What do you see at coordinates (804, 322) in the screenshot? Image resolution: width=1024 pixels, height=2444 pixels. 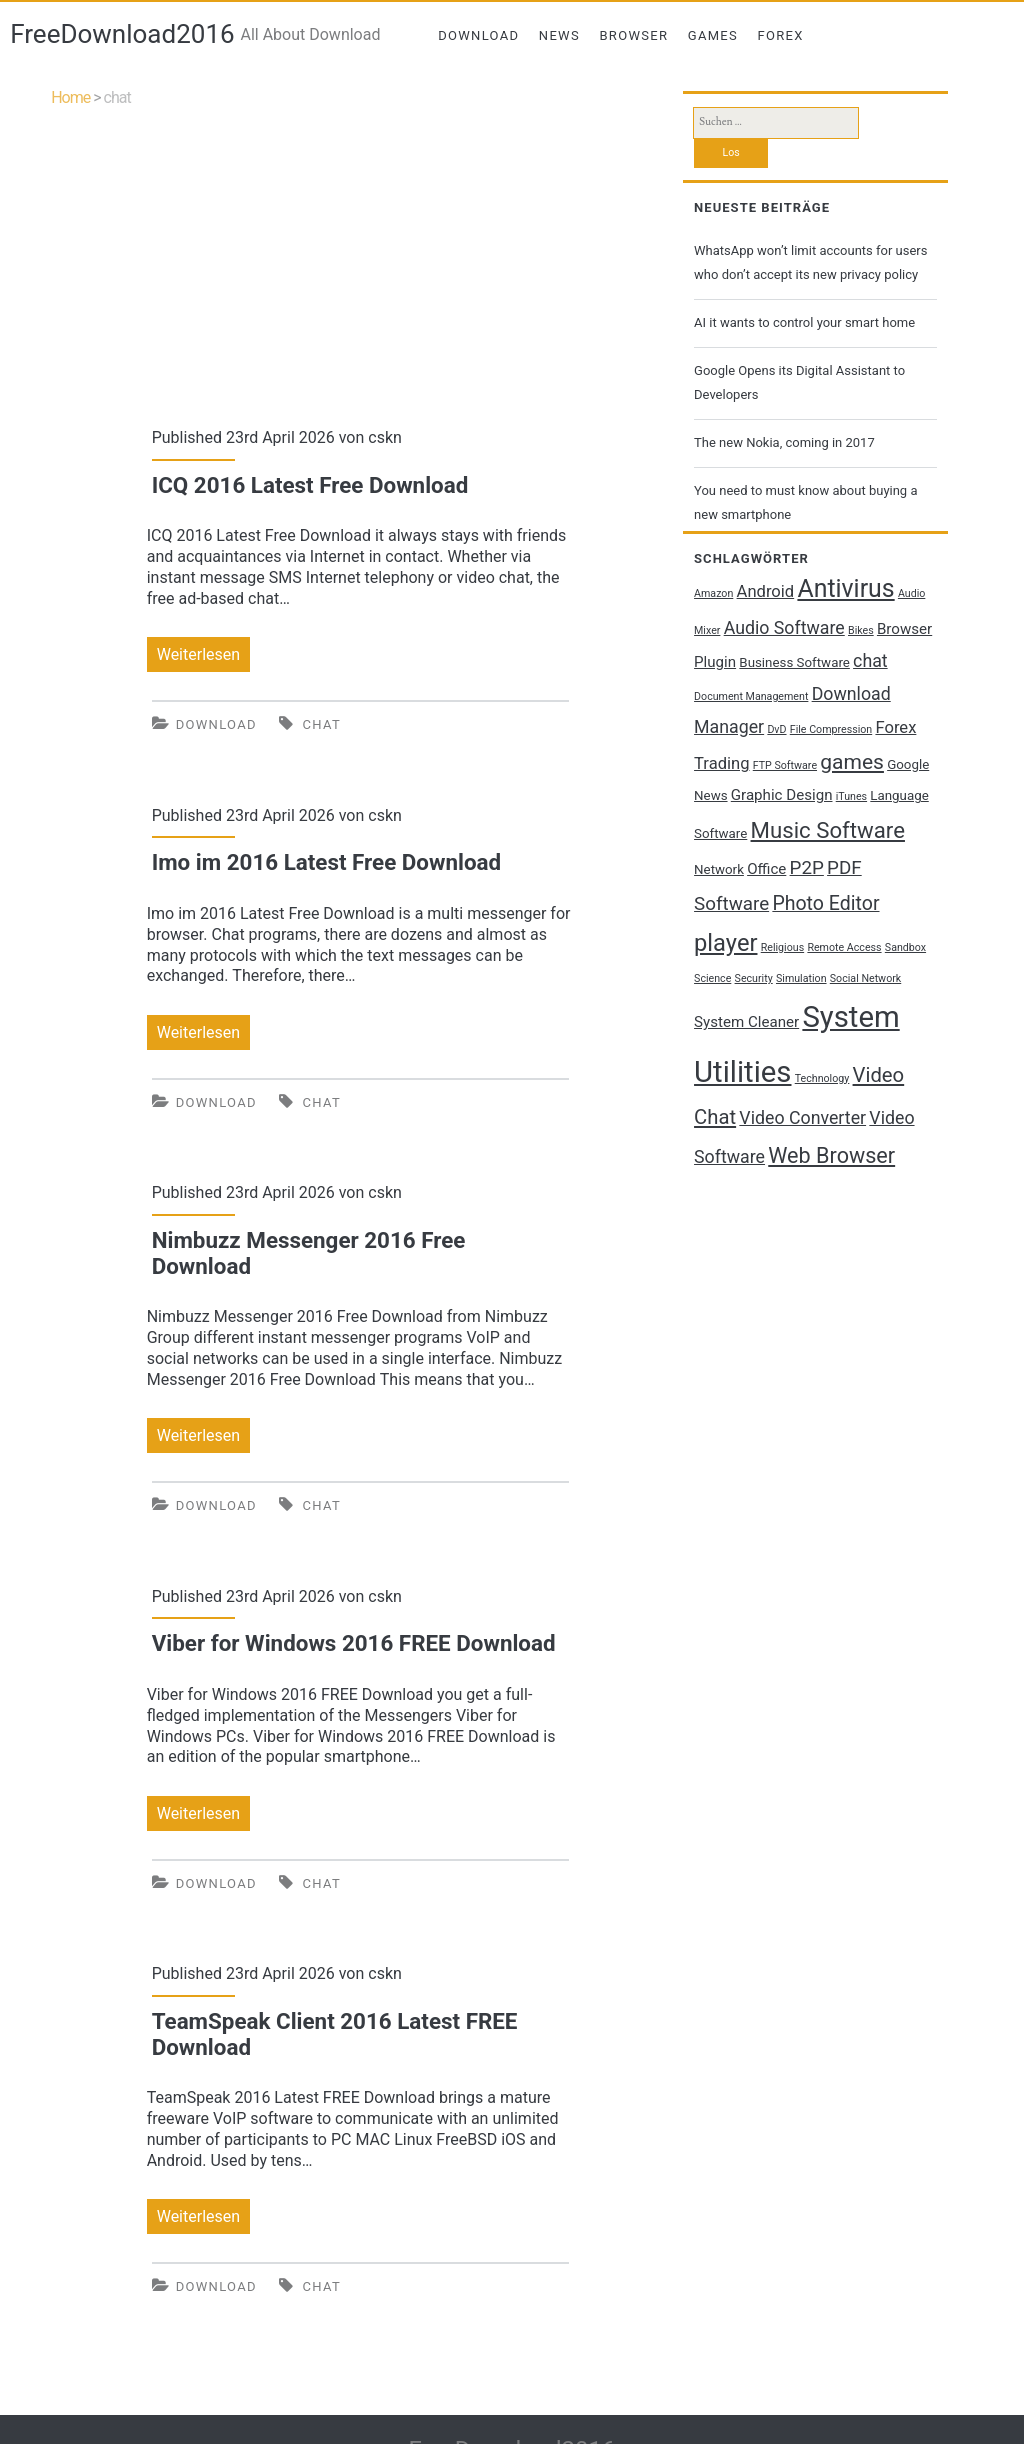 I see `AI it wants to control your smart home` at bounding box center [804, 322].